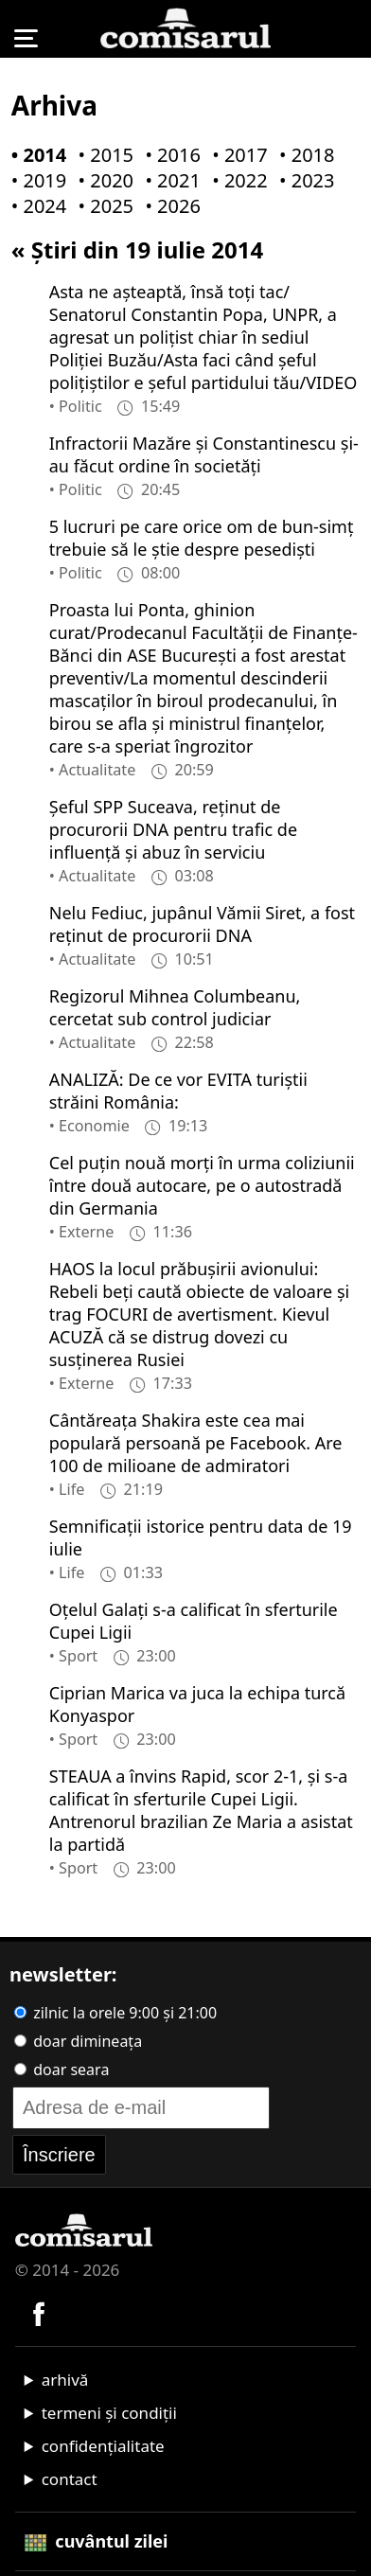  Describe the element at coordinates (78, 2041) in the screenshot. I see `doar dimineața` at that location.